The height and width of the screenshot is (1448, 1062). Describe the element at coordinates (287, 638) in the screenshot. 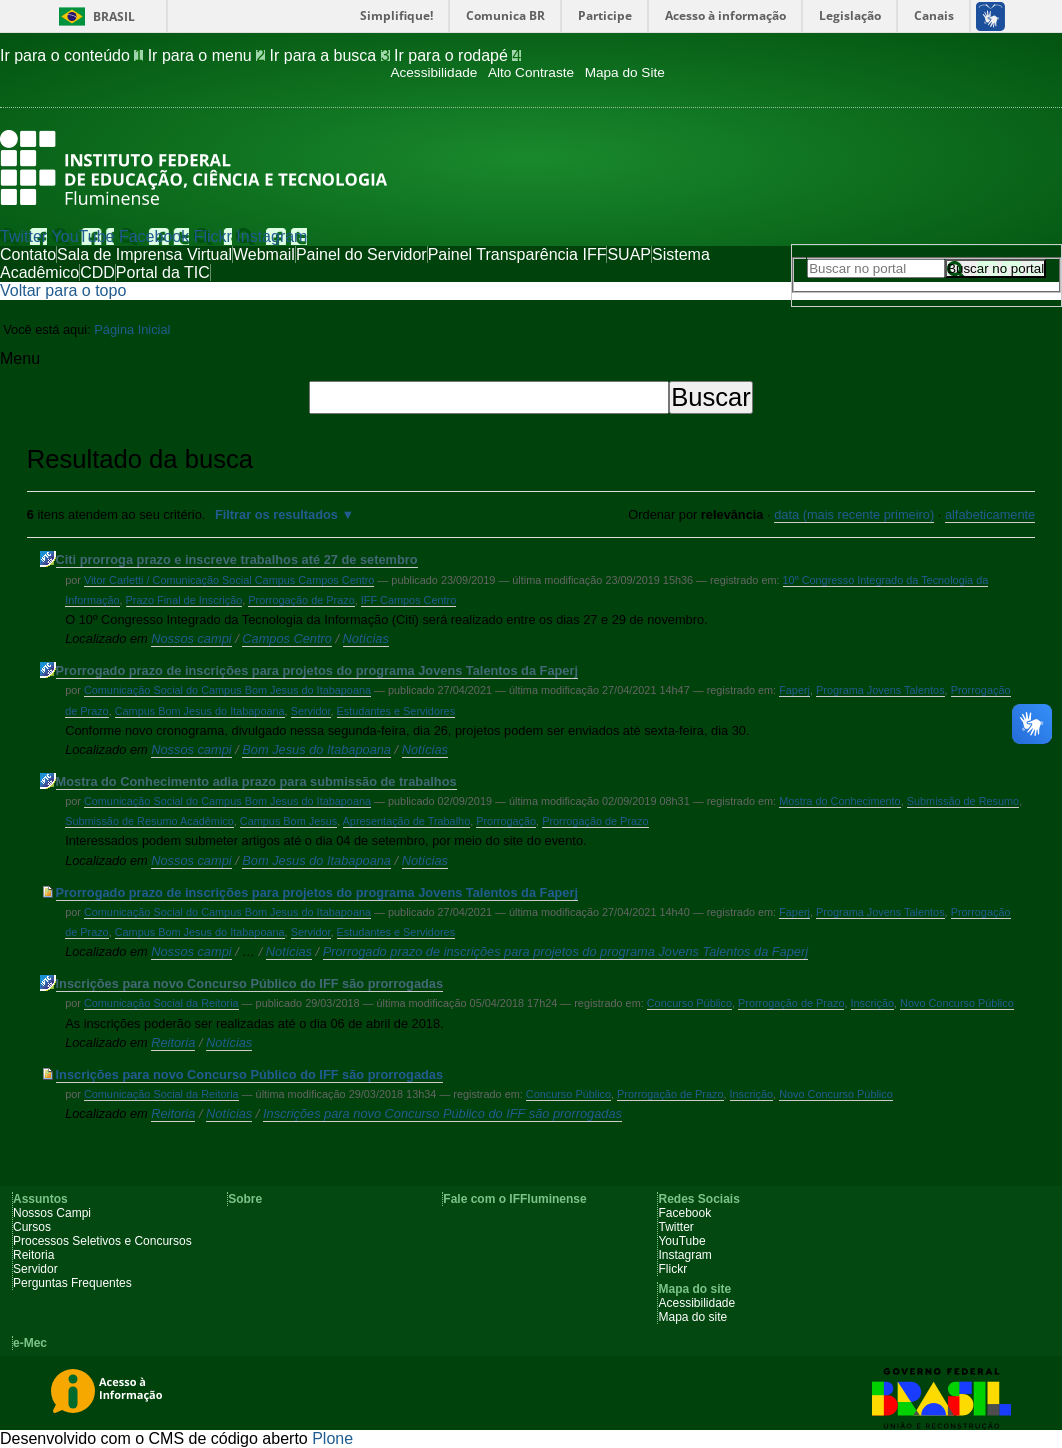

I see `Campos Centro` at that location.